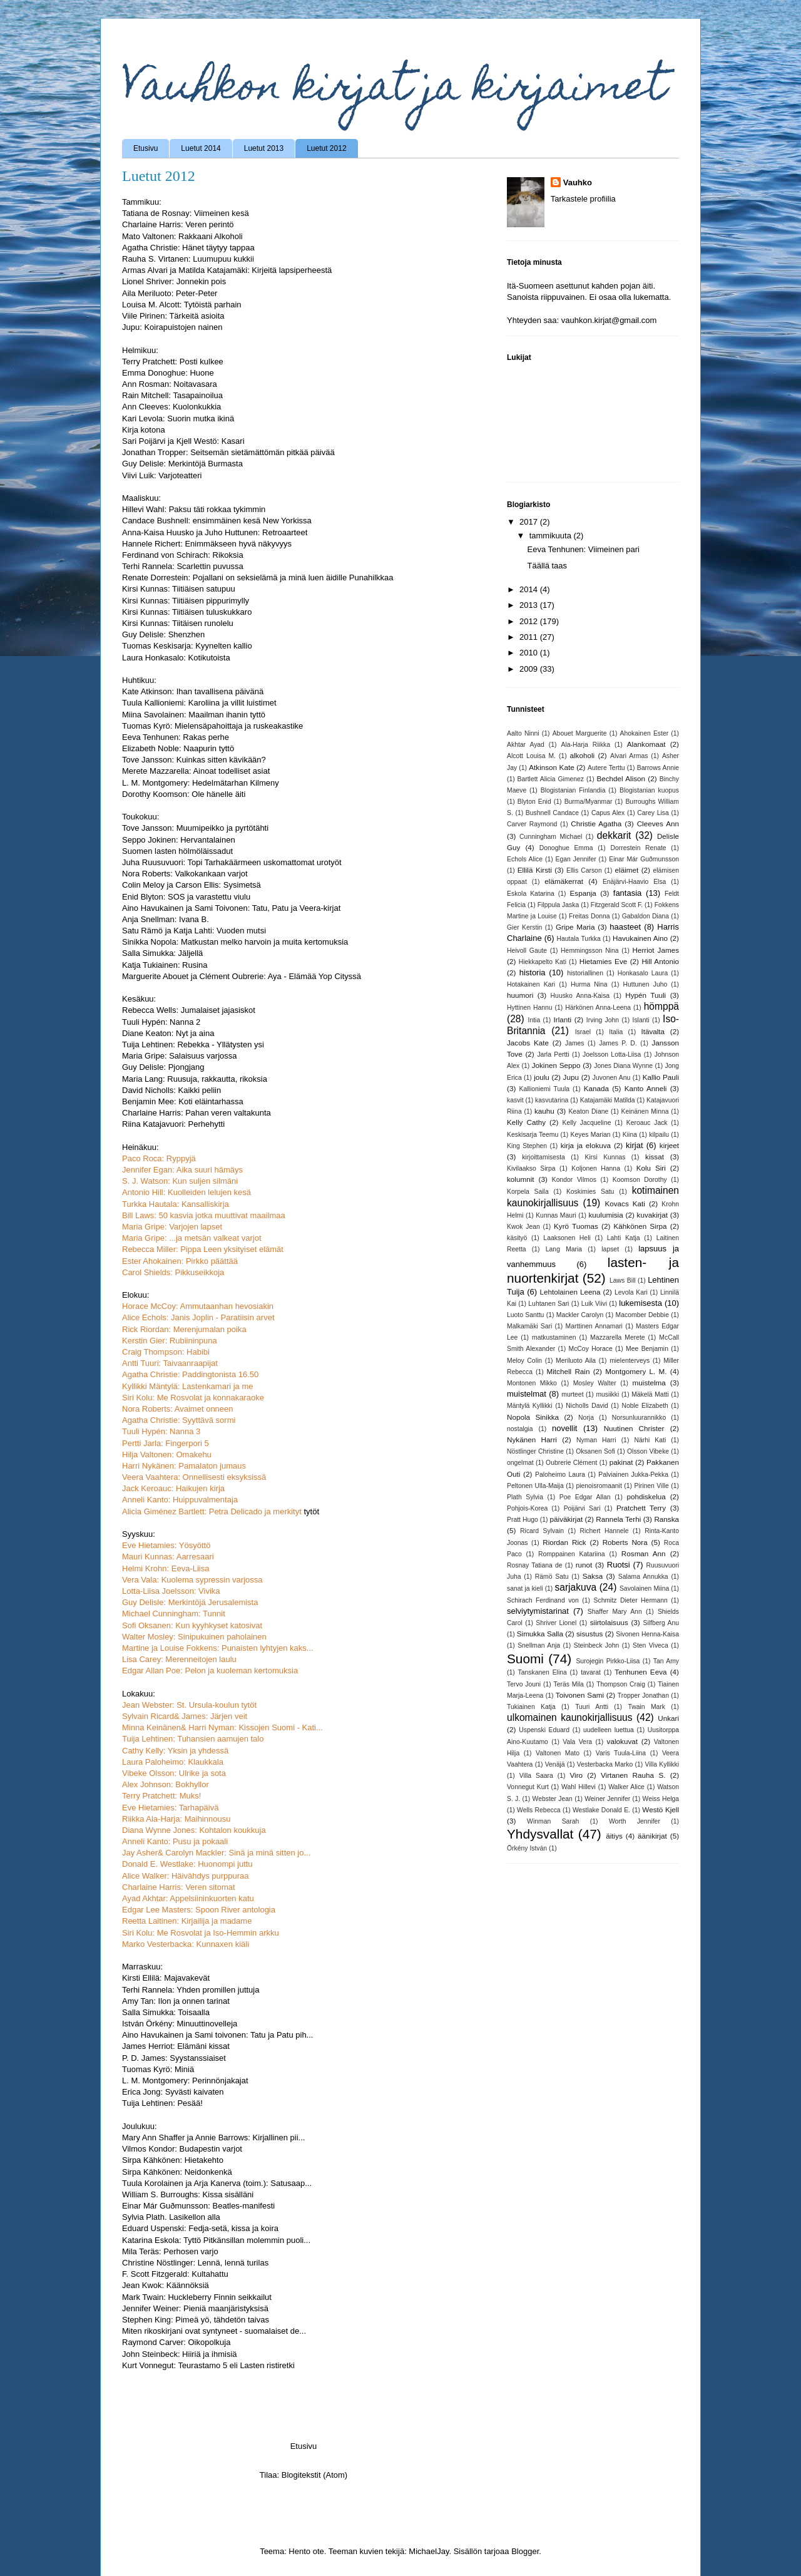  I want to click on Riina Katajavuori: Perhehytti, so click(173, 1124).